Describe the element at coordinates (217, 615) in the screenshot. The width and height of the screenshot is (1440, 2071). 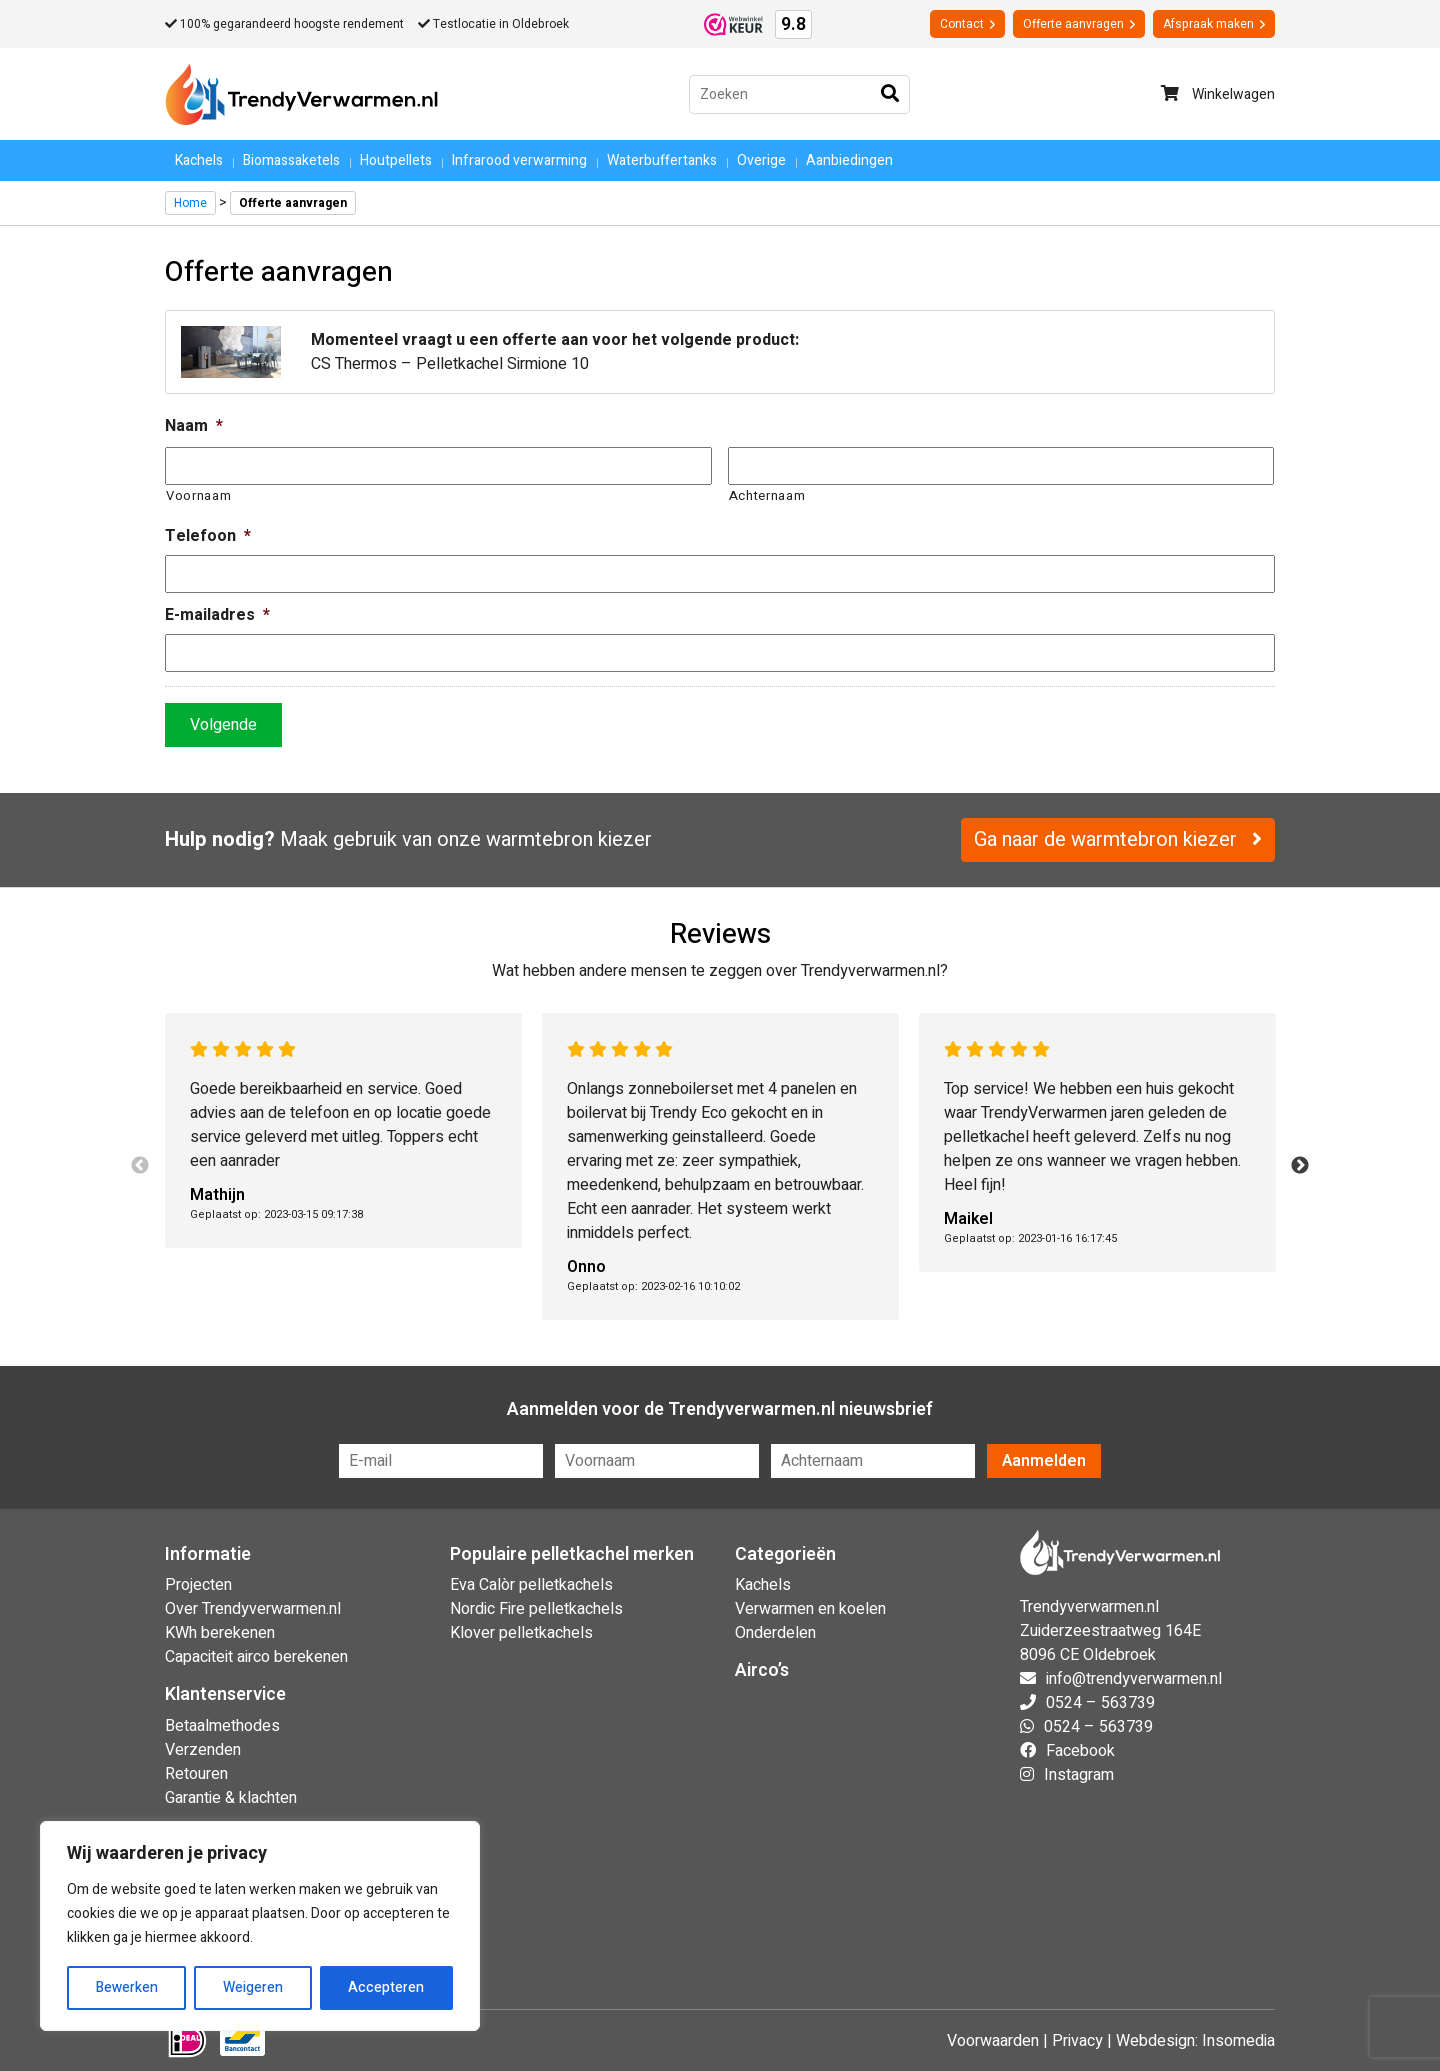
I see `E-mailadres` at that location.